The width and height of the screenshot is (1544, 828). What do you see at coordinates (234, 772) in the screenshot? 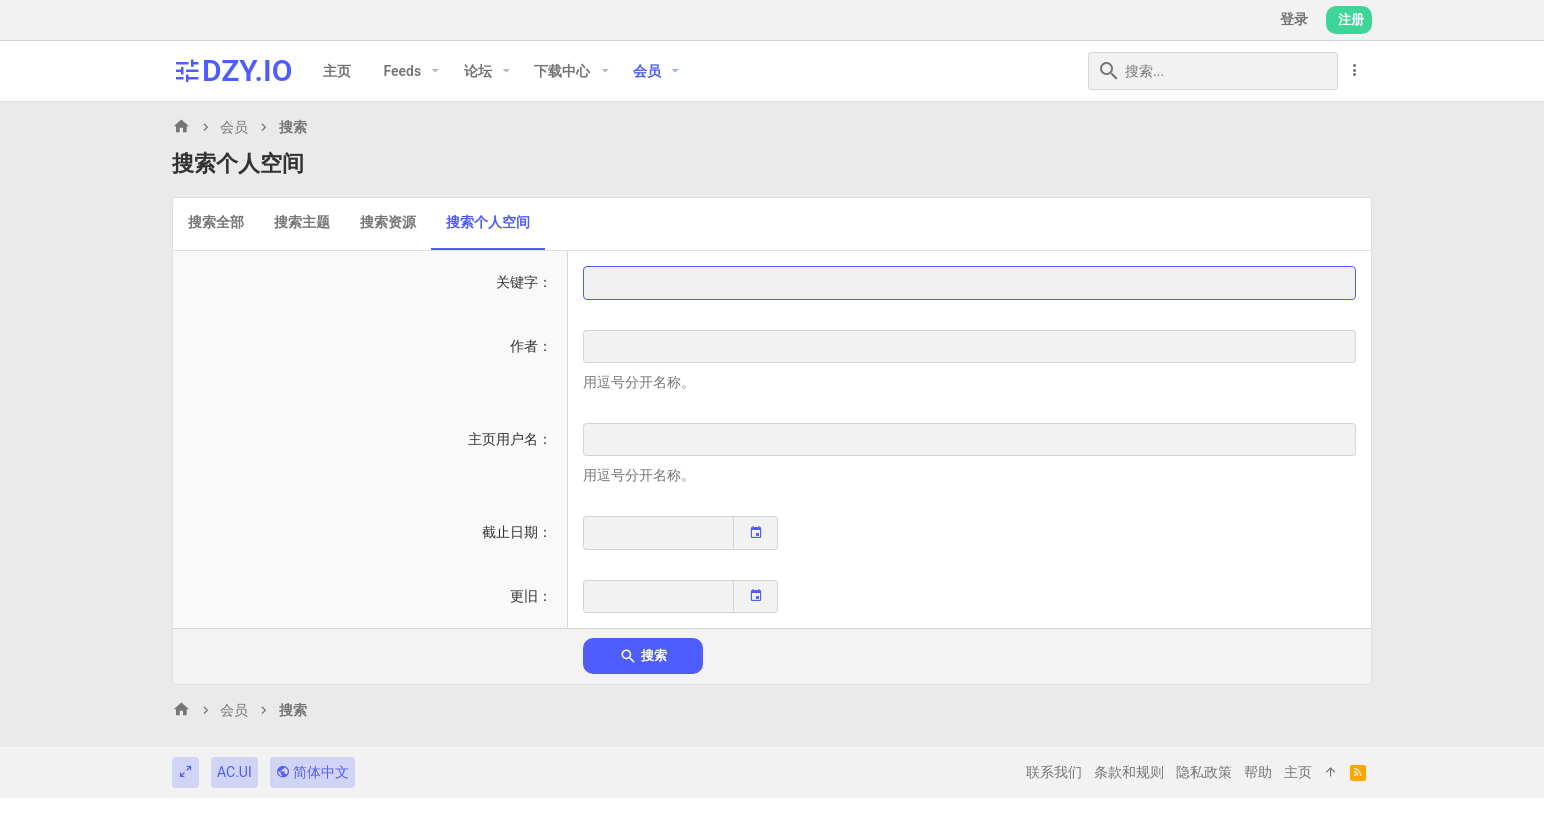
I see `AC.UI` at bounding box center [234, 772].